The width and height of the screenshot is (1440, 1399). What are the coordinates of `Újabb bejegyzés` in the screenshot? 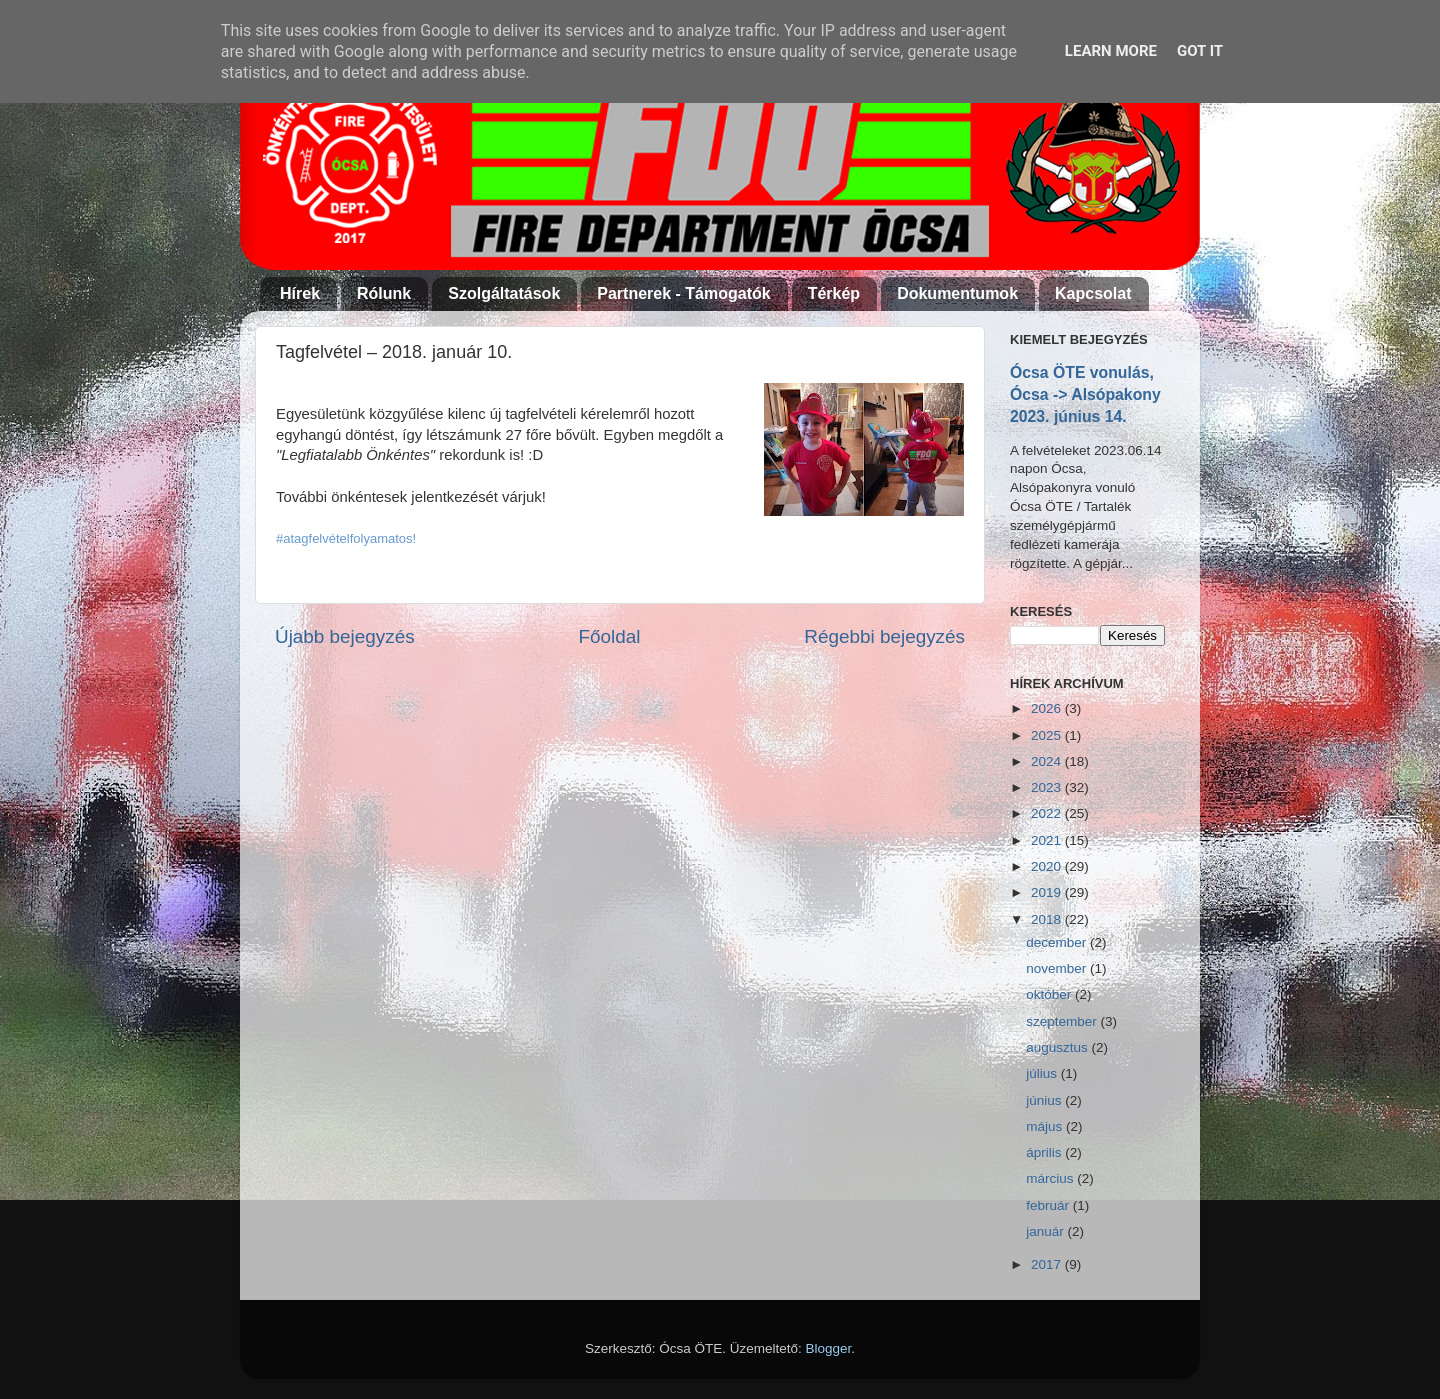 It's located at (345, 636).